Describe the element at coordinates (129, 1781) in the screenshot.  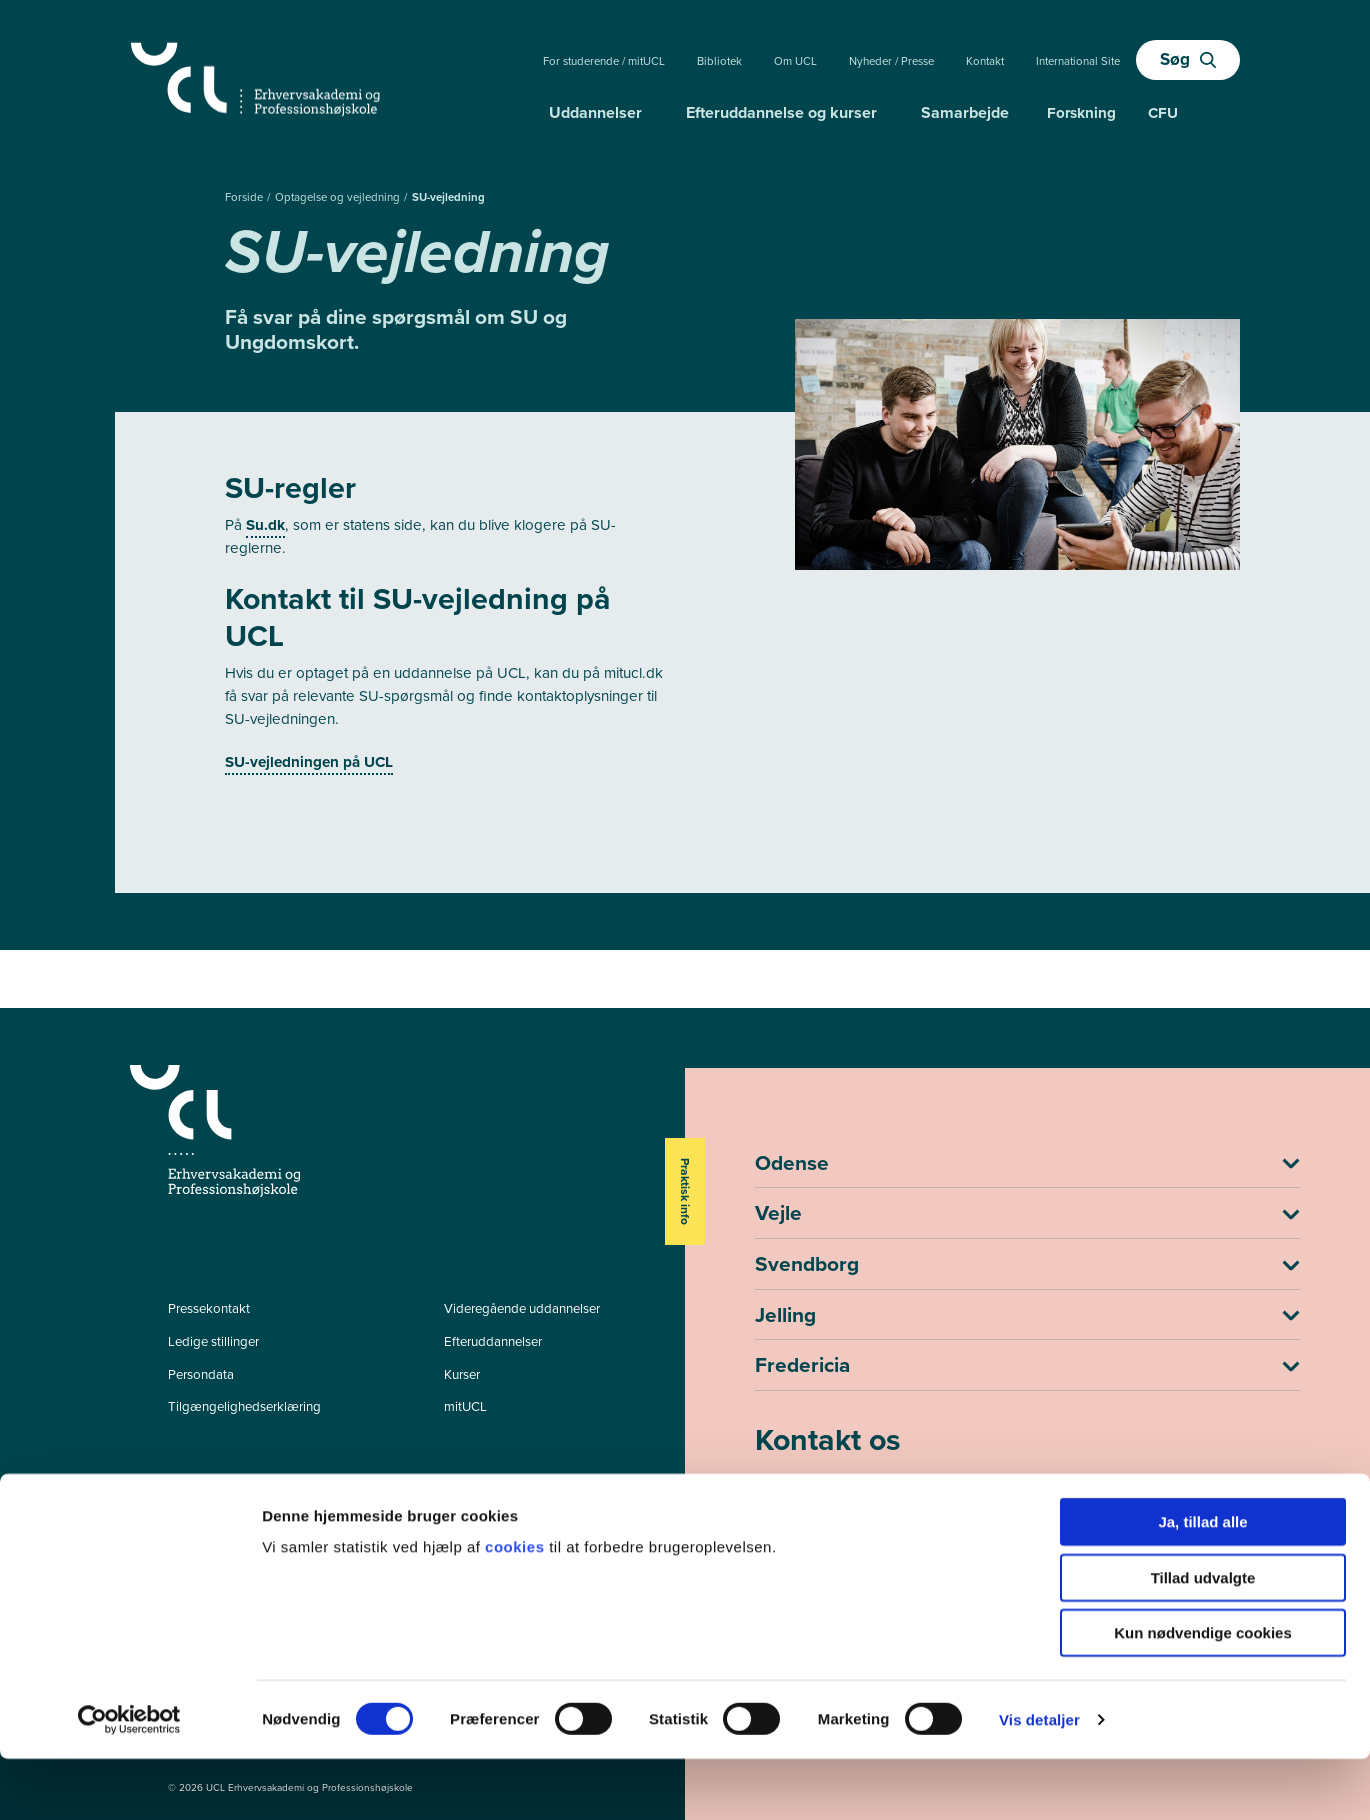
I see `[Cookiebot af Usercentrics - åbner i et nyt vindue]` at that location.